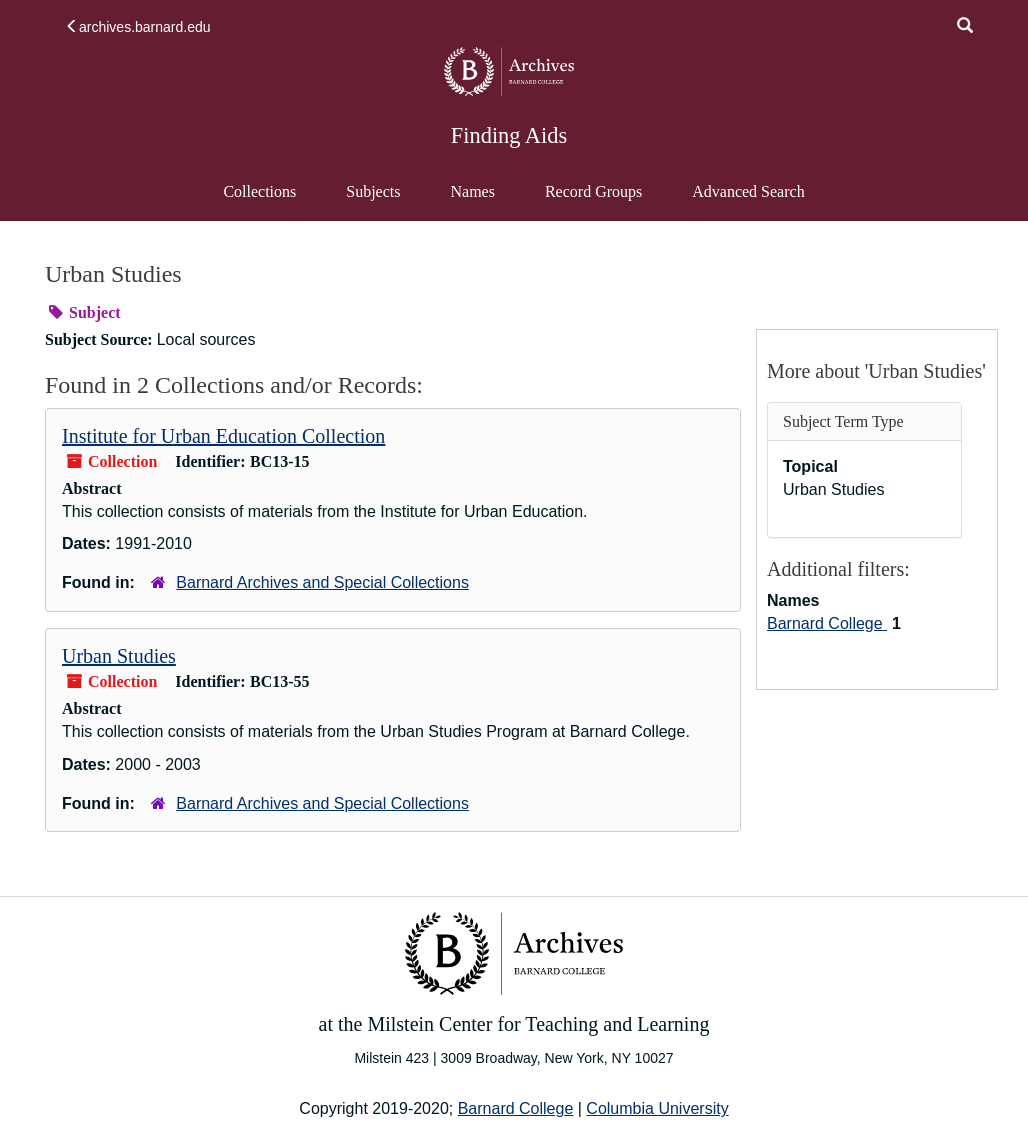  What do you see at coordinates (223, 436) in the screenshot?
I see `Institute for Urban Education Collection` at bounding box center [223, 436].